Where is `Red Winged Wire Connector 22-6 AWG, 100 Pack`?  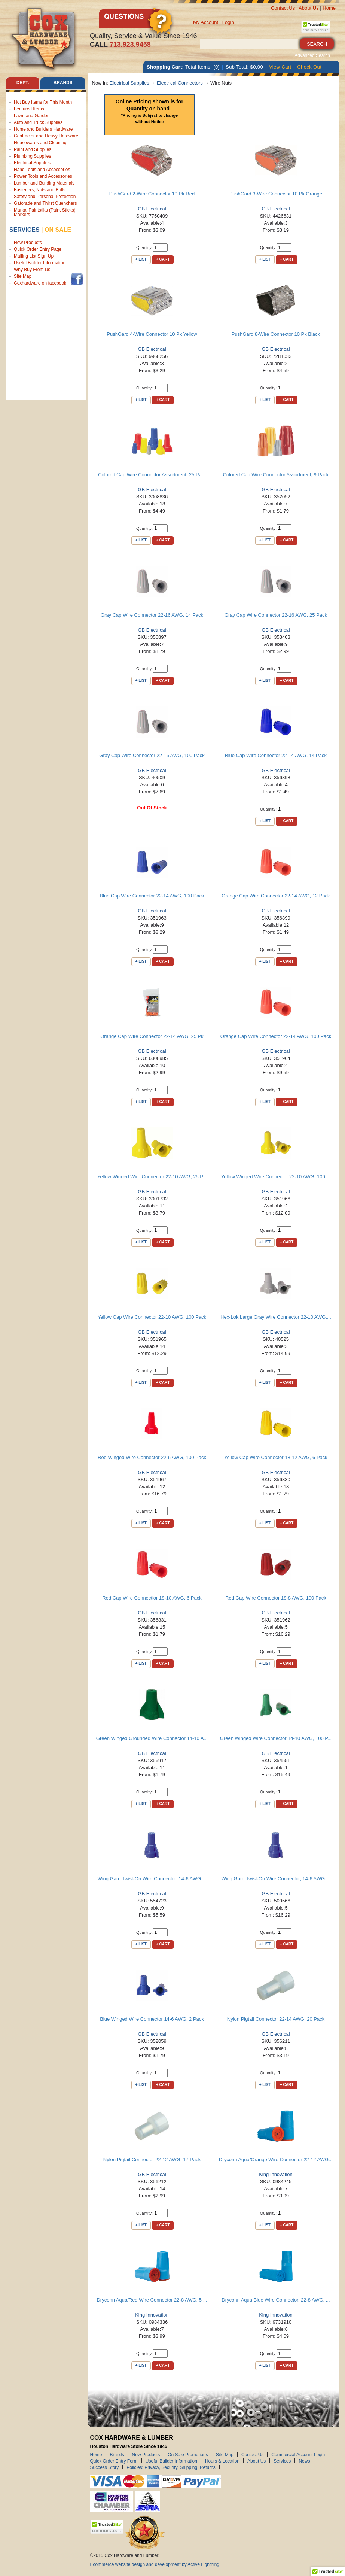
Red Winged Wire Connector 22-6 AWG, 100 Pack is located at coordinates (152, 1457).